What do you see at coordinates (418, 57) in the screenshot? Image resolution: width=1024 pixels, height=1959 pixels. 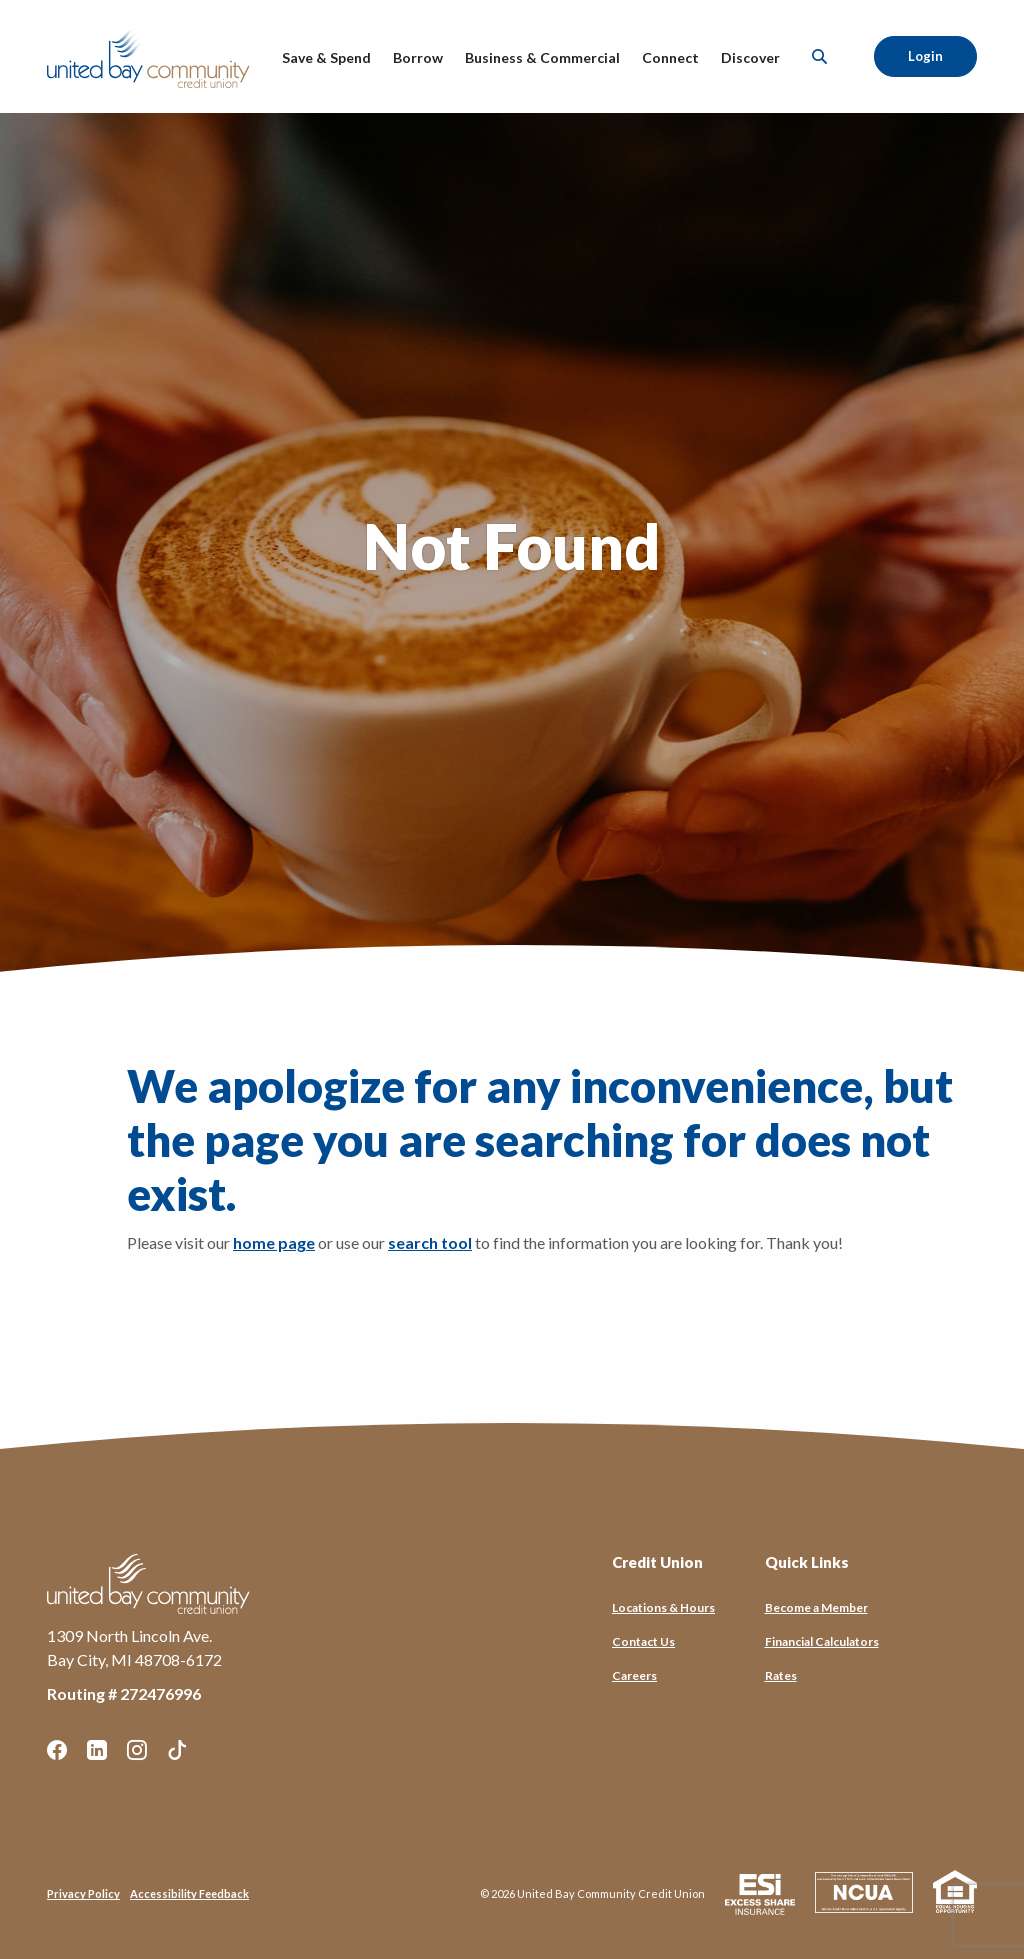 I see `Borrow [button]` at bounding box center [418, 57].